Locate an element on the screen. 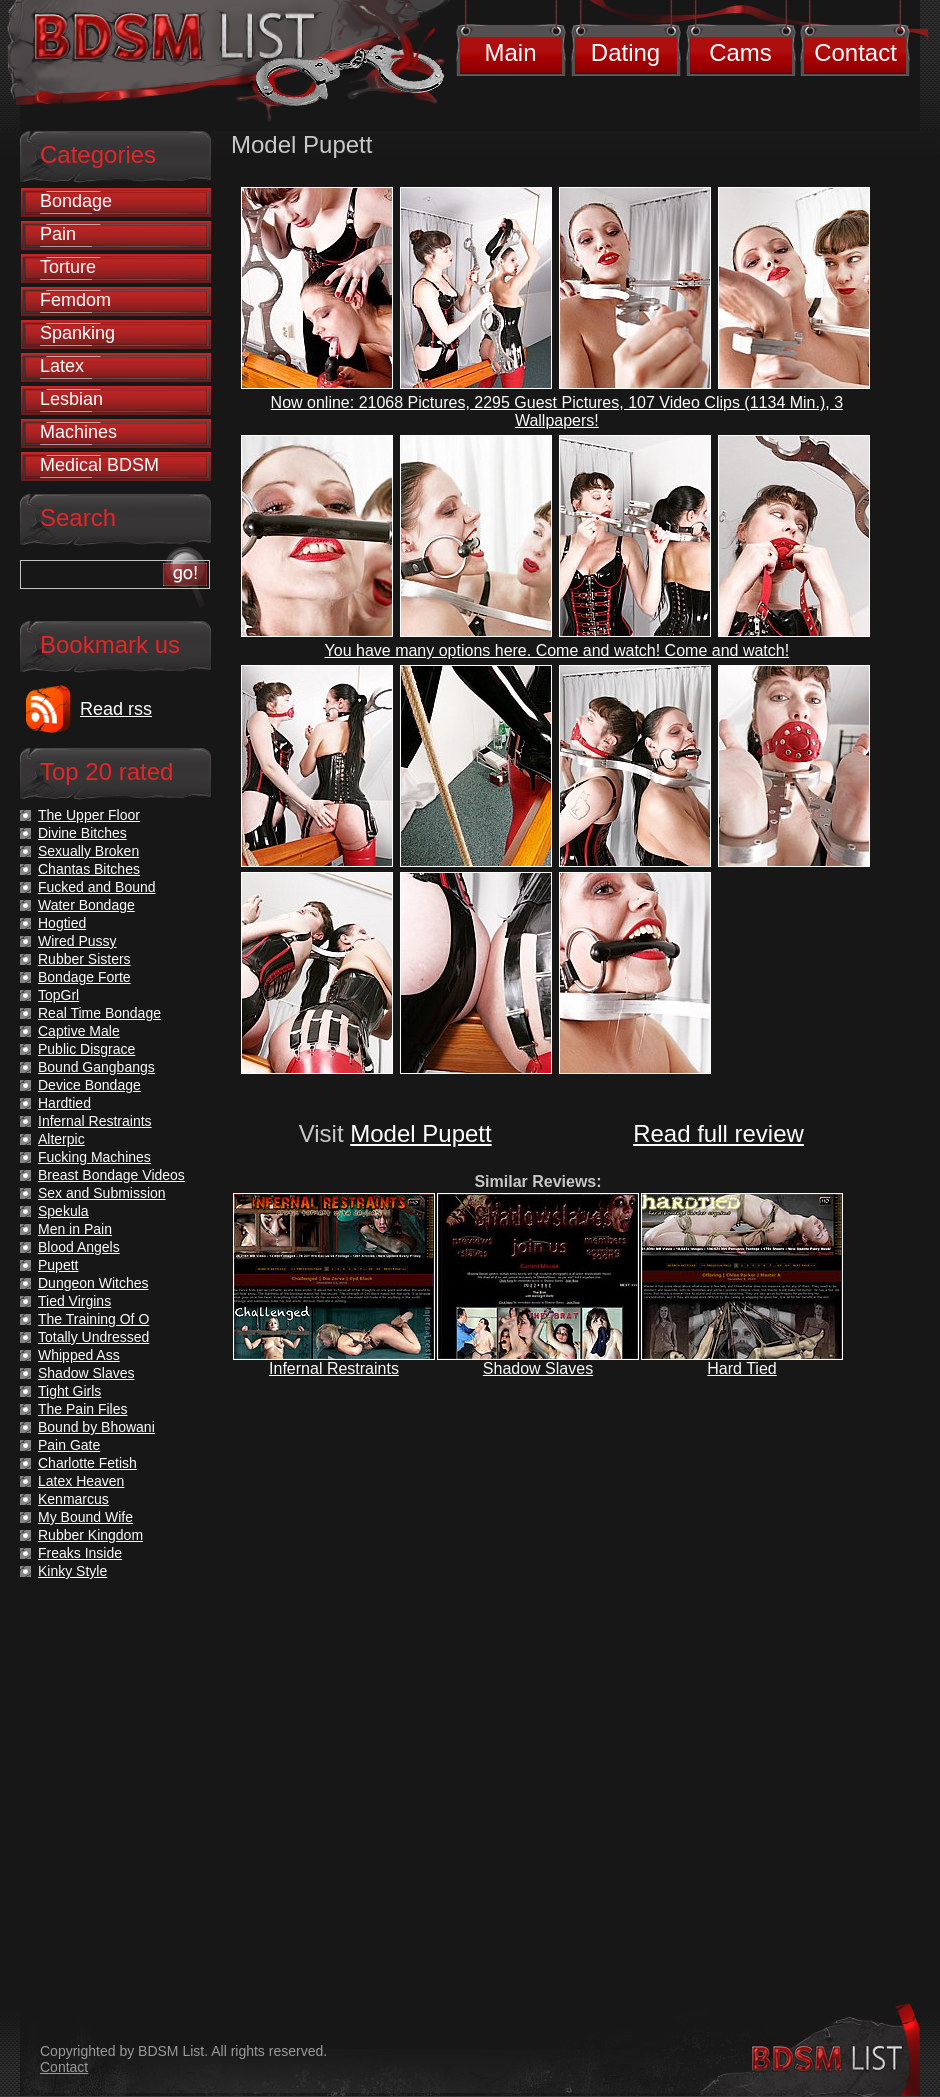  Freaks Inside is located at coordinates (80, 1553).